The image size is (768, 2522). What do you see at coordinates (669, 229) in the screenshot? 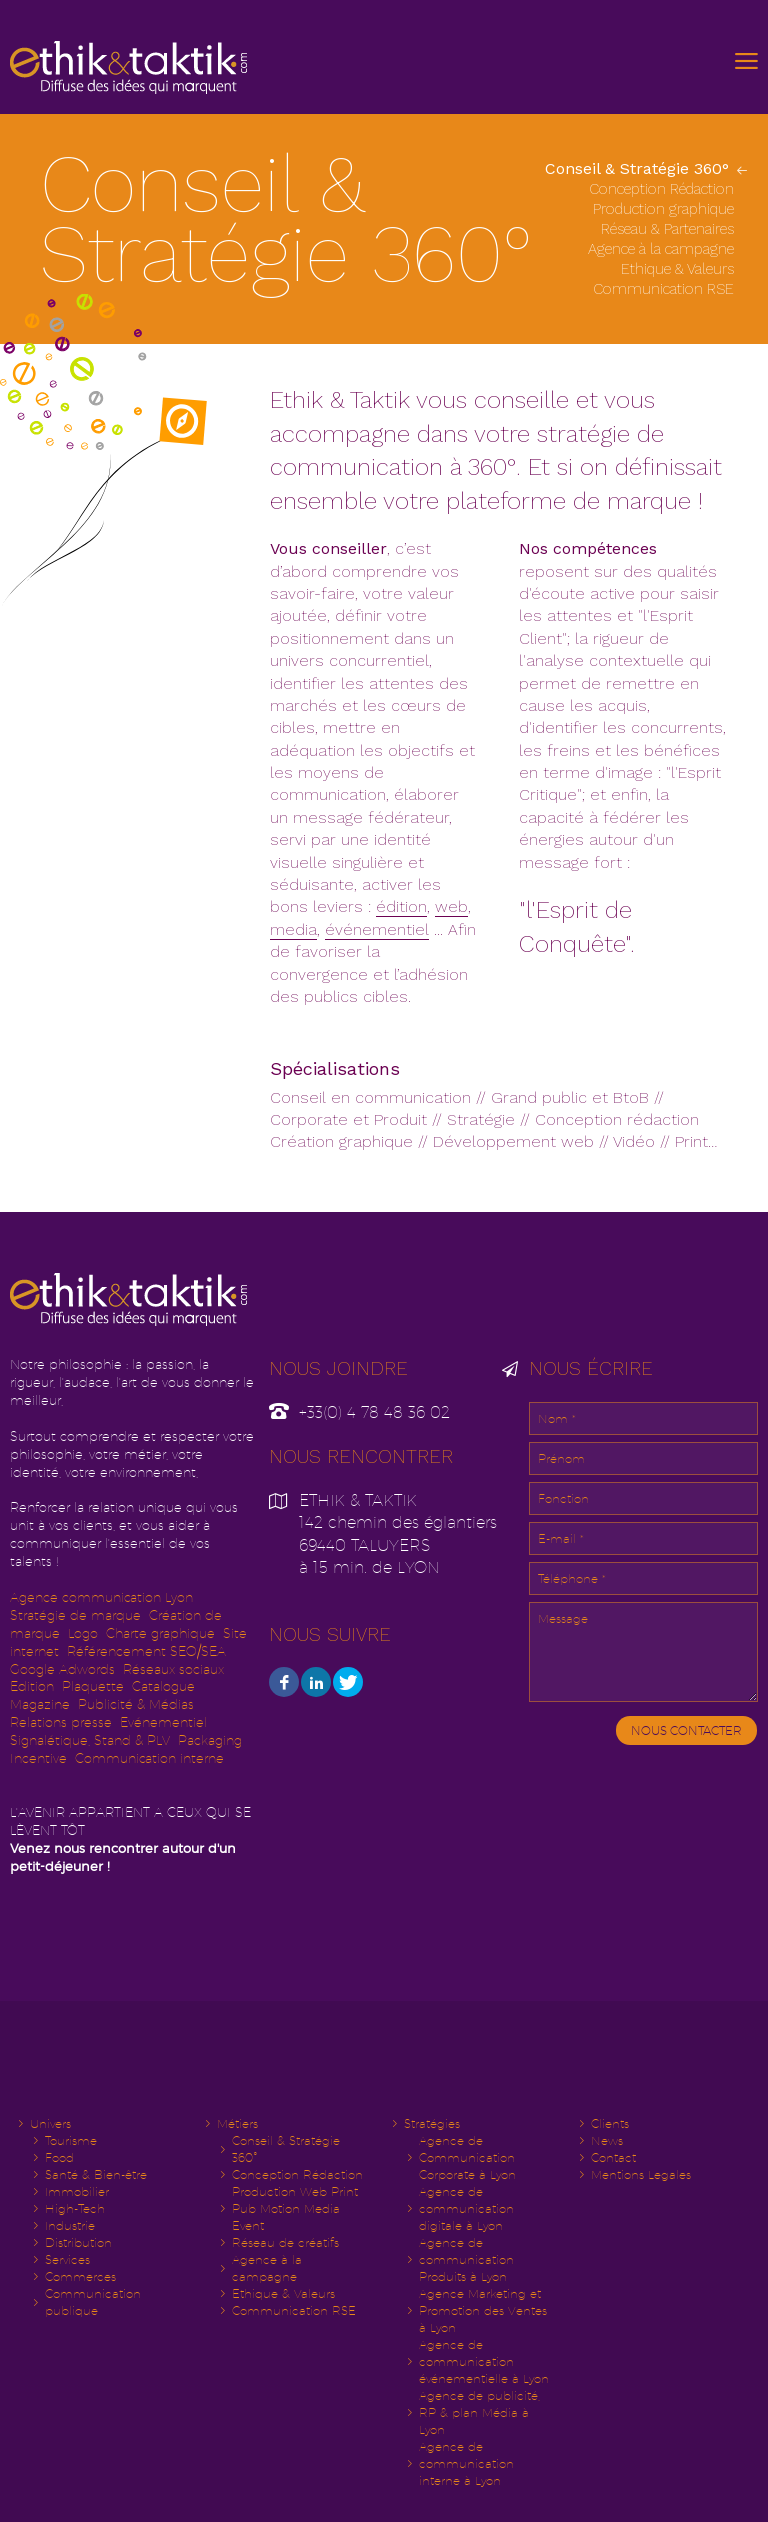
I see `Réseau & Partenaires` at bounding box center [669, 229].